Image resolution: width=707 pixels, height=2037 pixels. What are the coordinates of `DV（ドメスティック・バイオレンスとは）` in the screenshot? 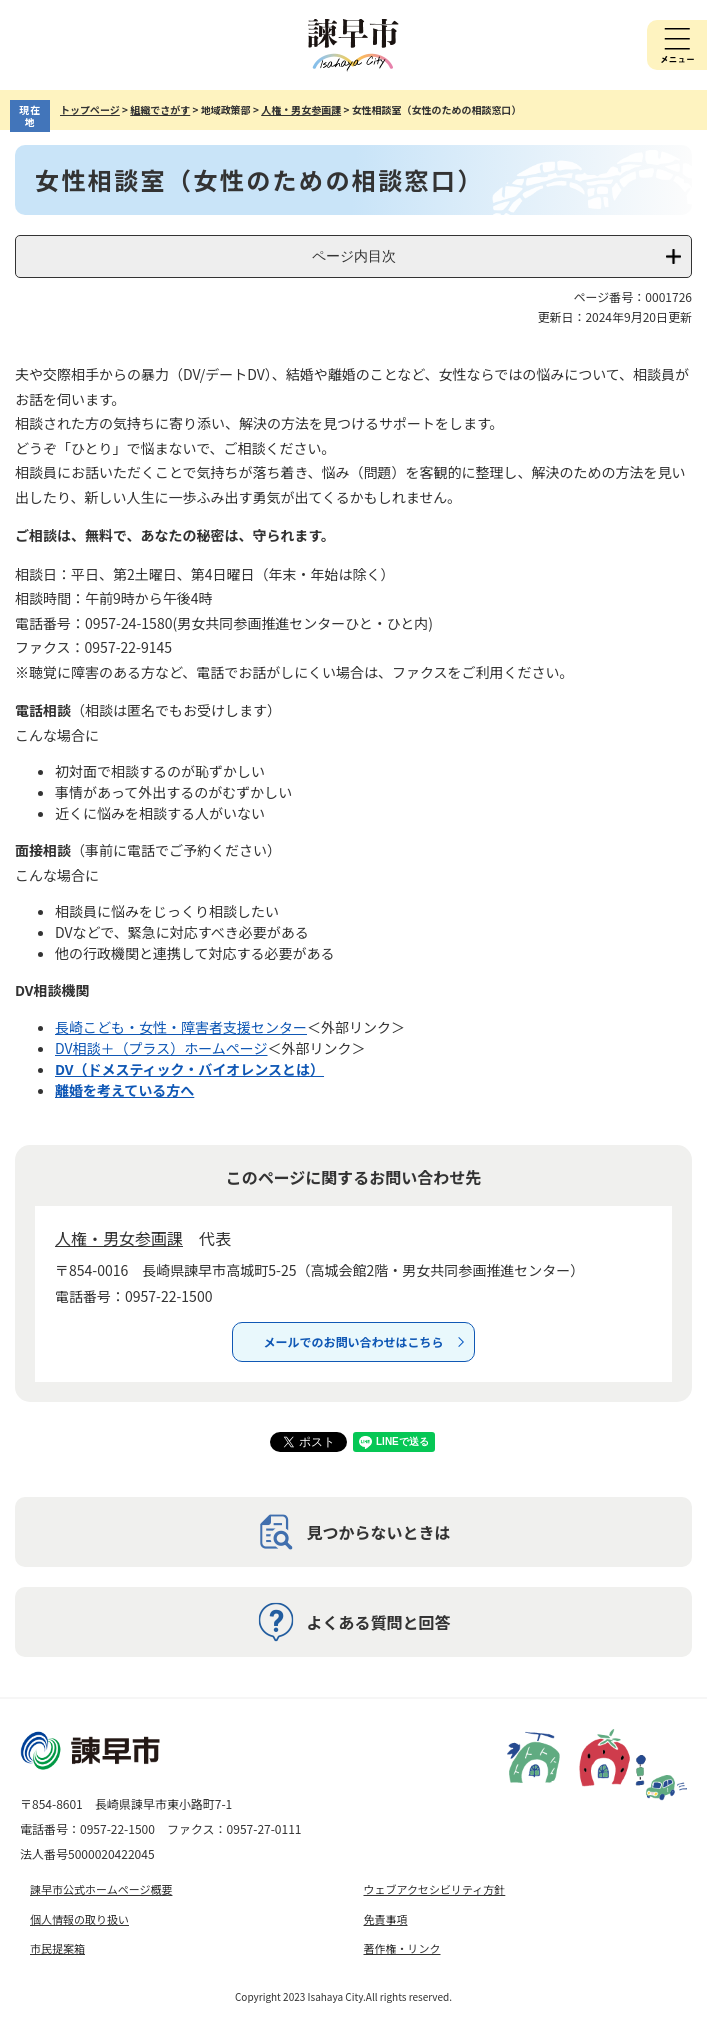 It's located at (189, 1069).